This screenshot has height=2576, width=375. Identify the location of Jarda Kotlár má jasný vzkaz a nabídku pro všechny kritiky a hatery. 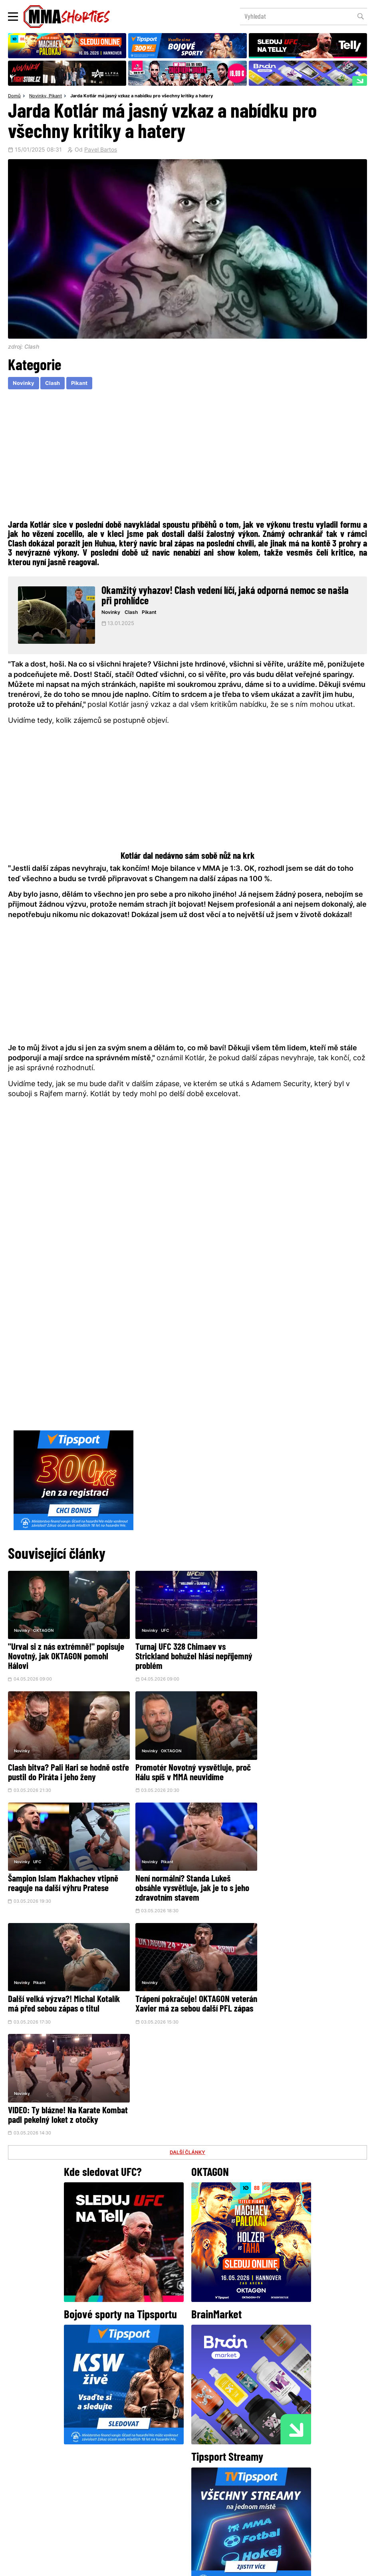
(141, 96).